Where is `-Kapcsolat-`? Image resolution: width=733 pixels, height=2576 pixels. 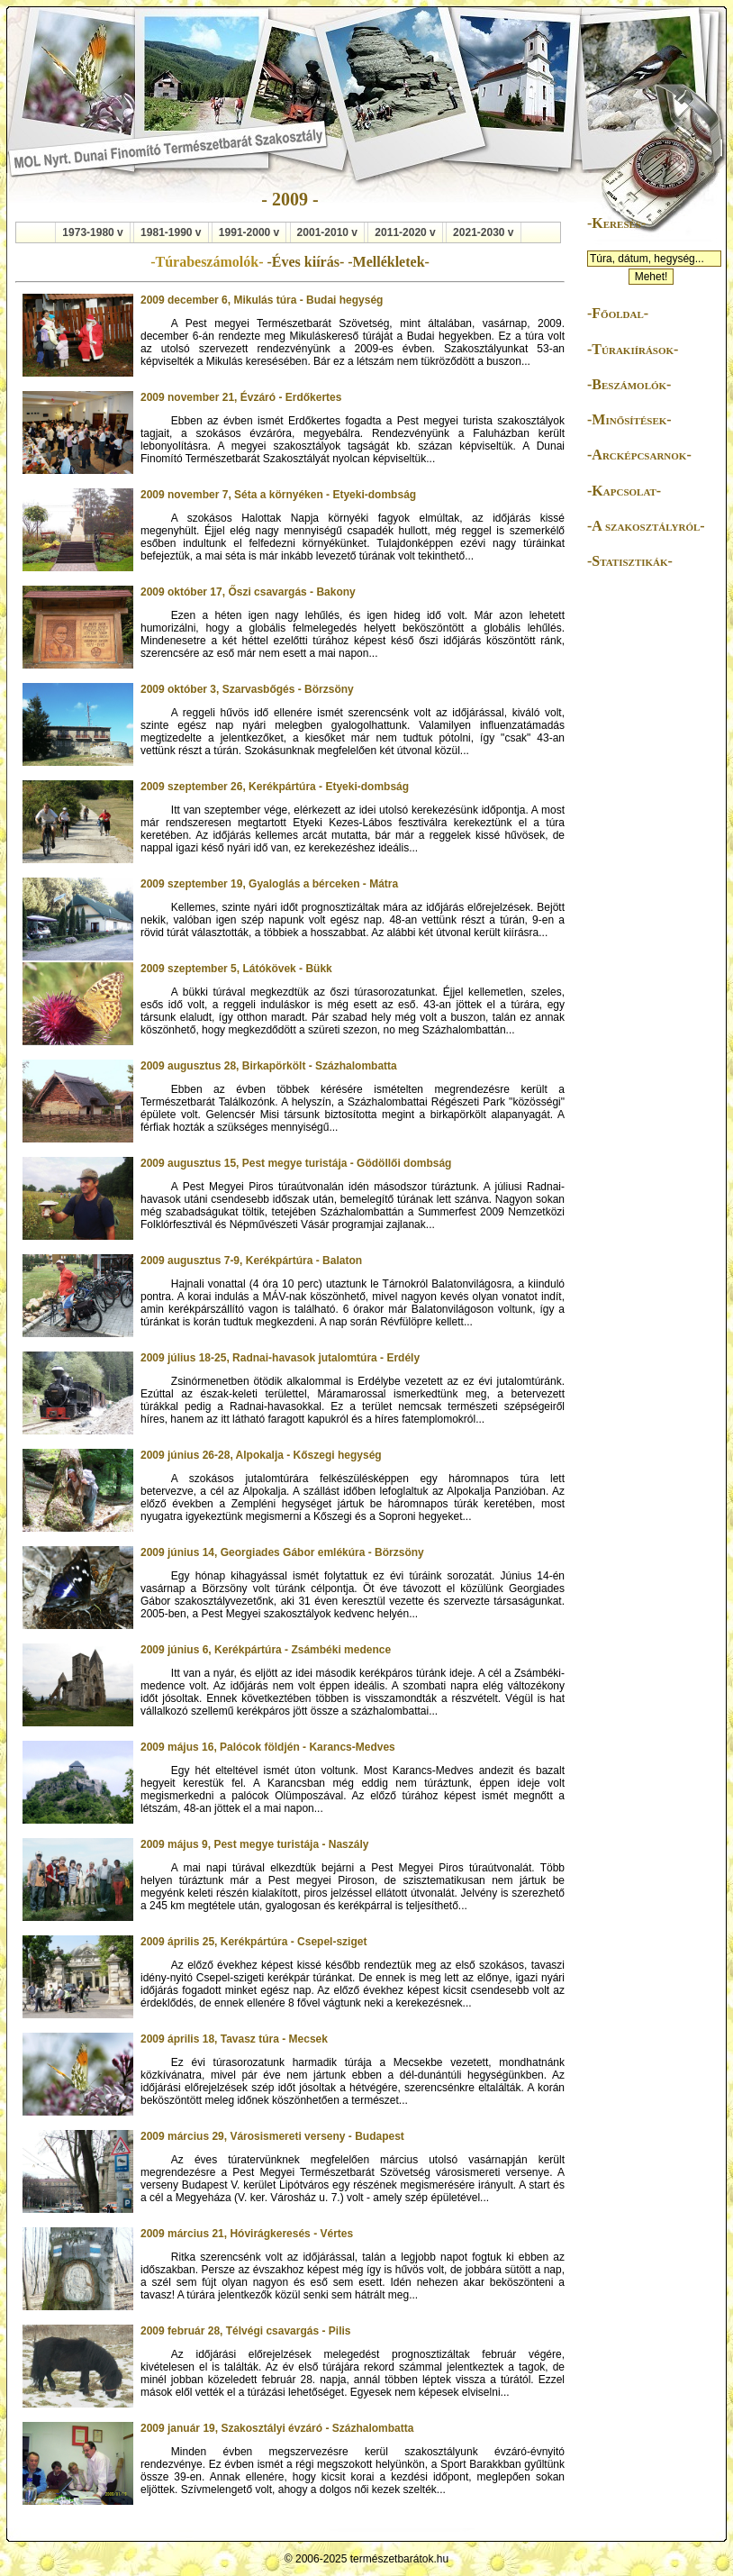
-Kapcsolat- is located at coordinates (624, 490).